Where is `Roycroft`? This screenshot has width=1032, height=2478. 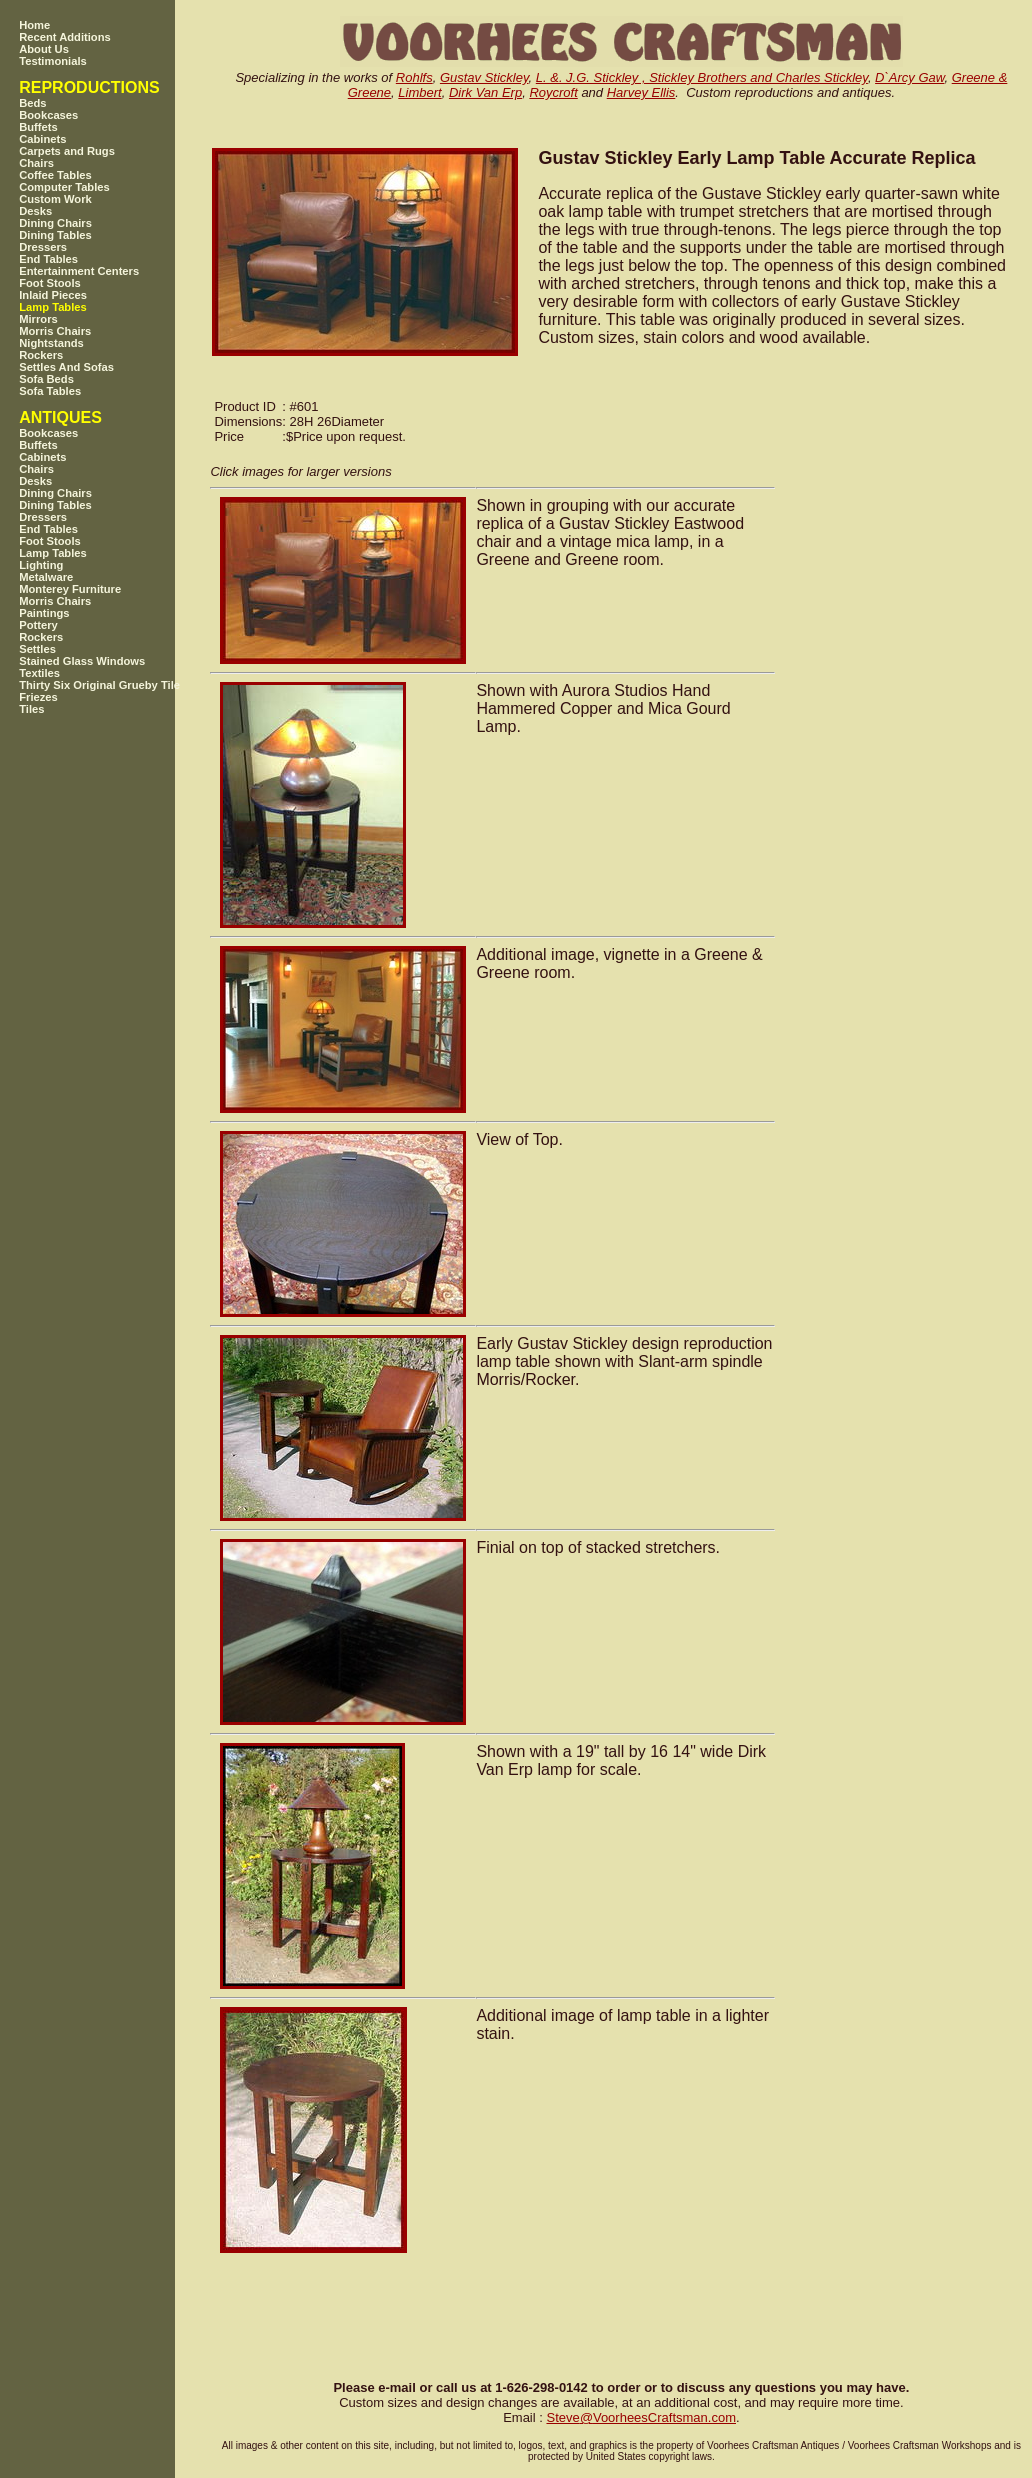 Roycroft is located at coordinates (553, 92).